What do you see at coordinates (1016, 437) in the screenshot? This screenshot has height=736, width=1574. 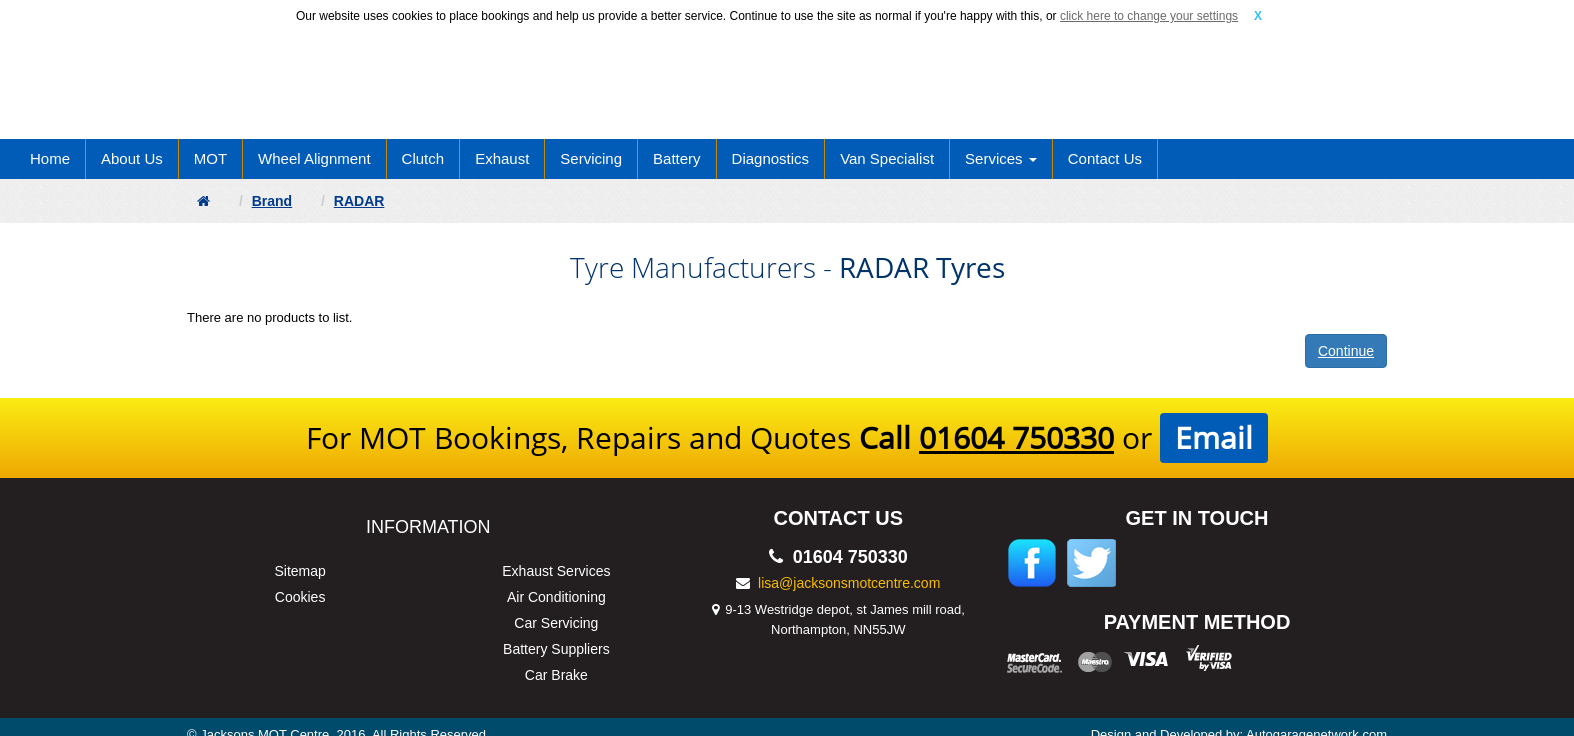 I see `01604 750330` at bounding box center [1016, 437].